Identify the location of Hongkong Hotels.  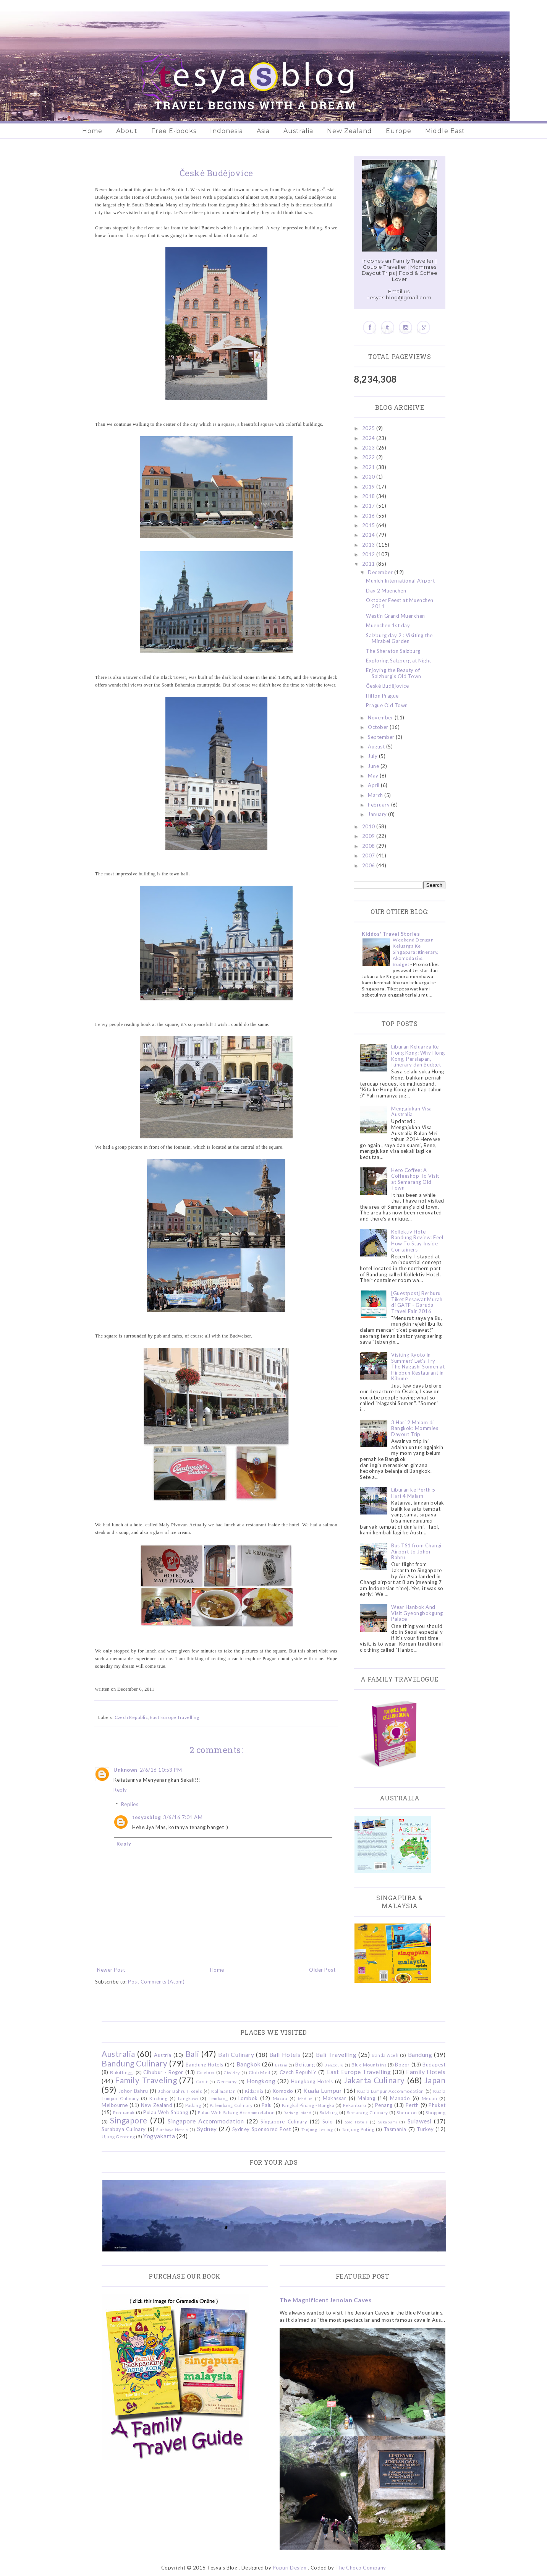
(312, 2081).